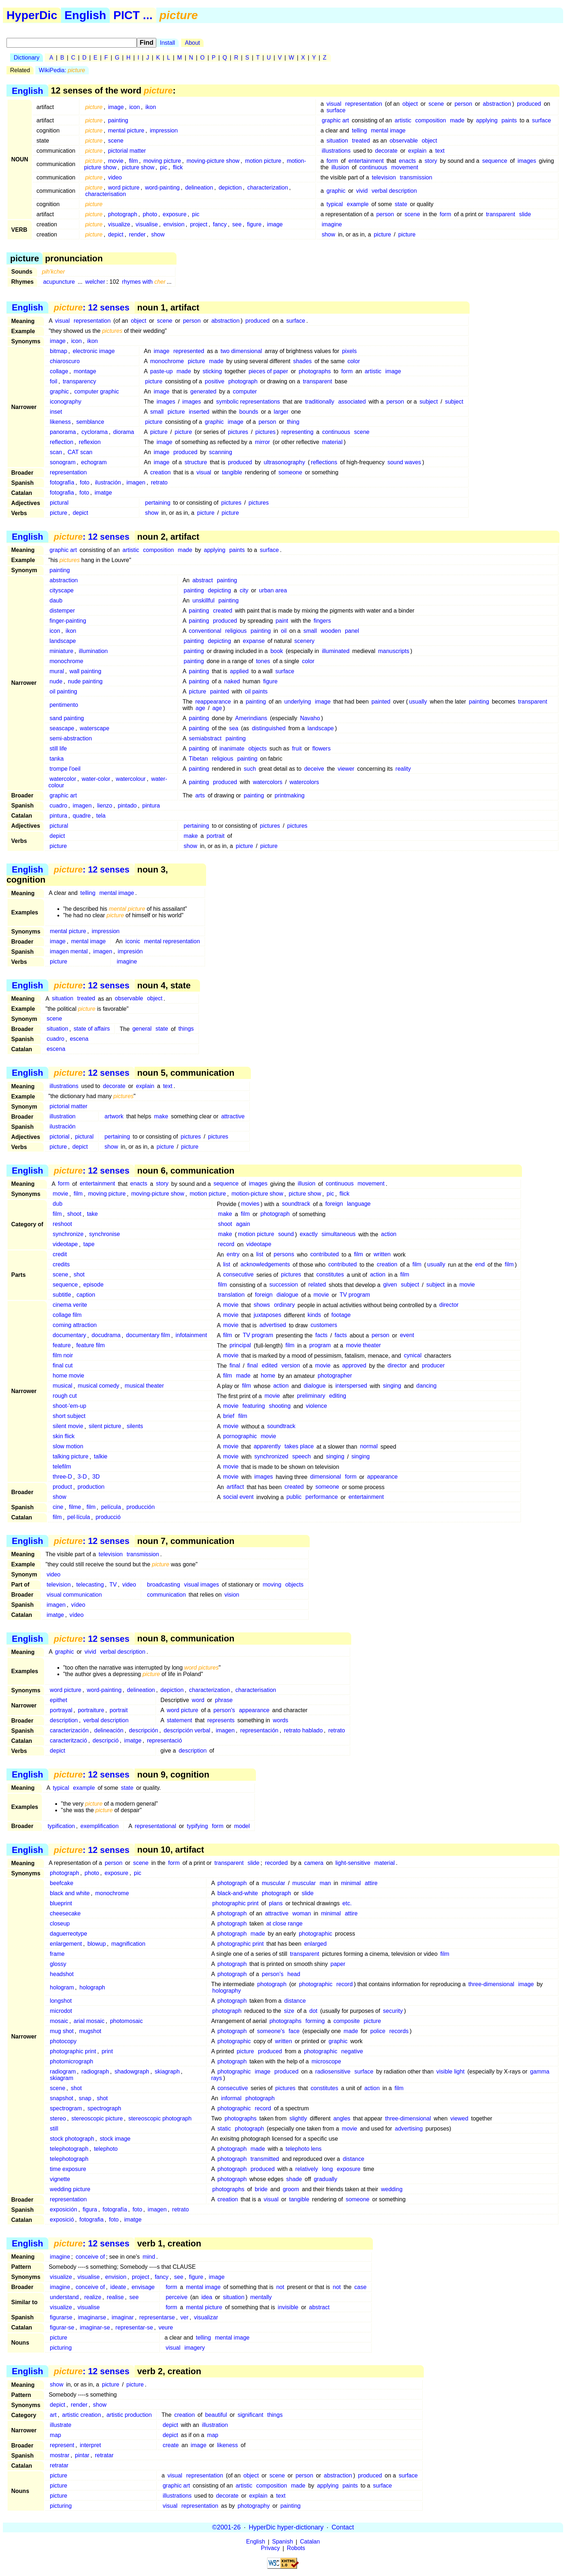 The width and height of the screenshot is (566, 2576). Describe the element at coordinates (103, 492) in the screenshot. I see `imatge` at that location.